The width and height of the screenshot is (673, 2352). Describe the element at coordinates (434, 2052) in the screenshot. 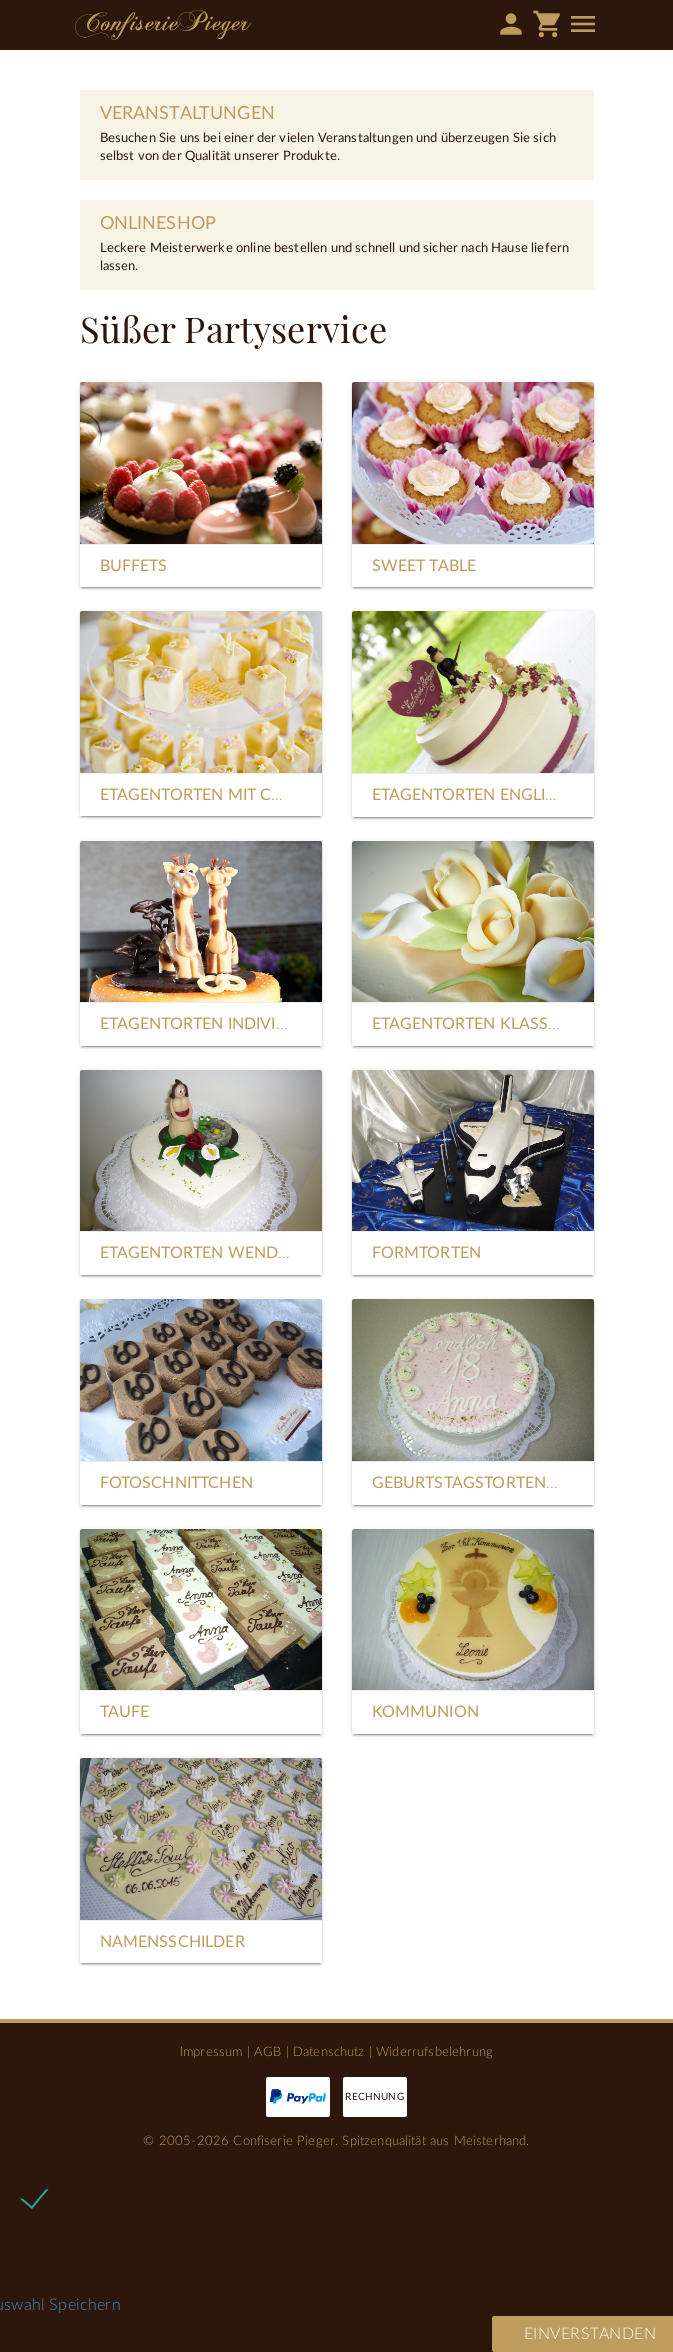

I see `Widerrufsbelehrung` at that location.